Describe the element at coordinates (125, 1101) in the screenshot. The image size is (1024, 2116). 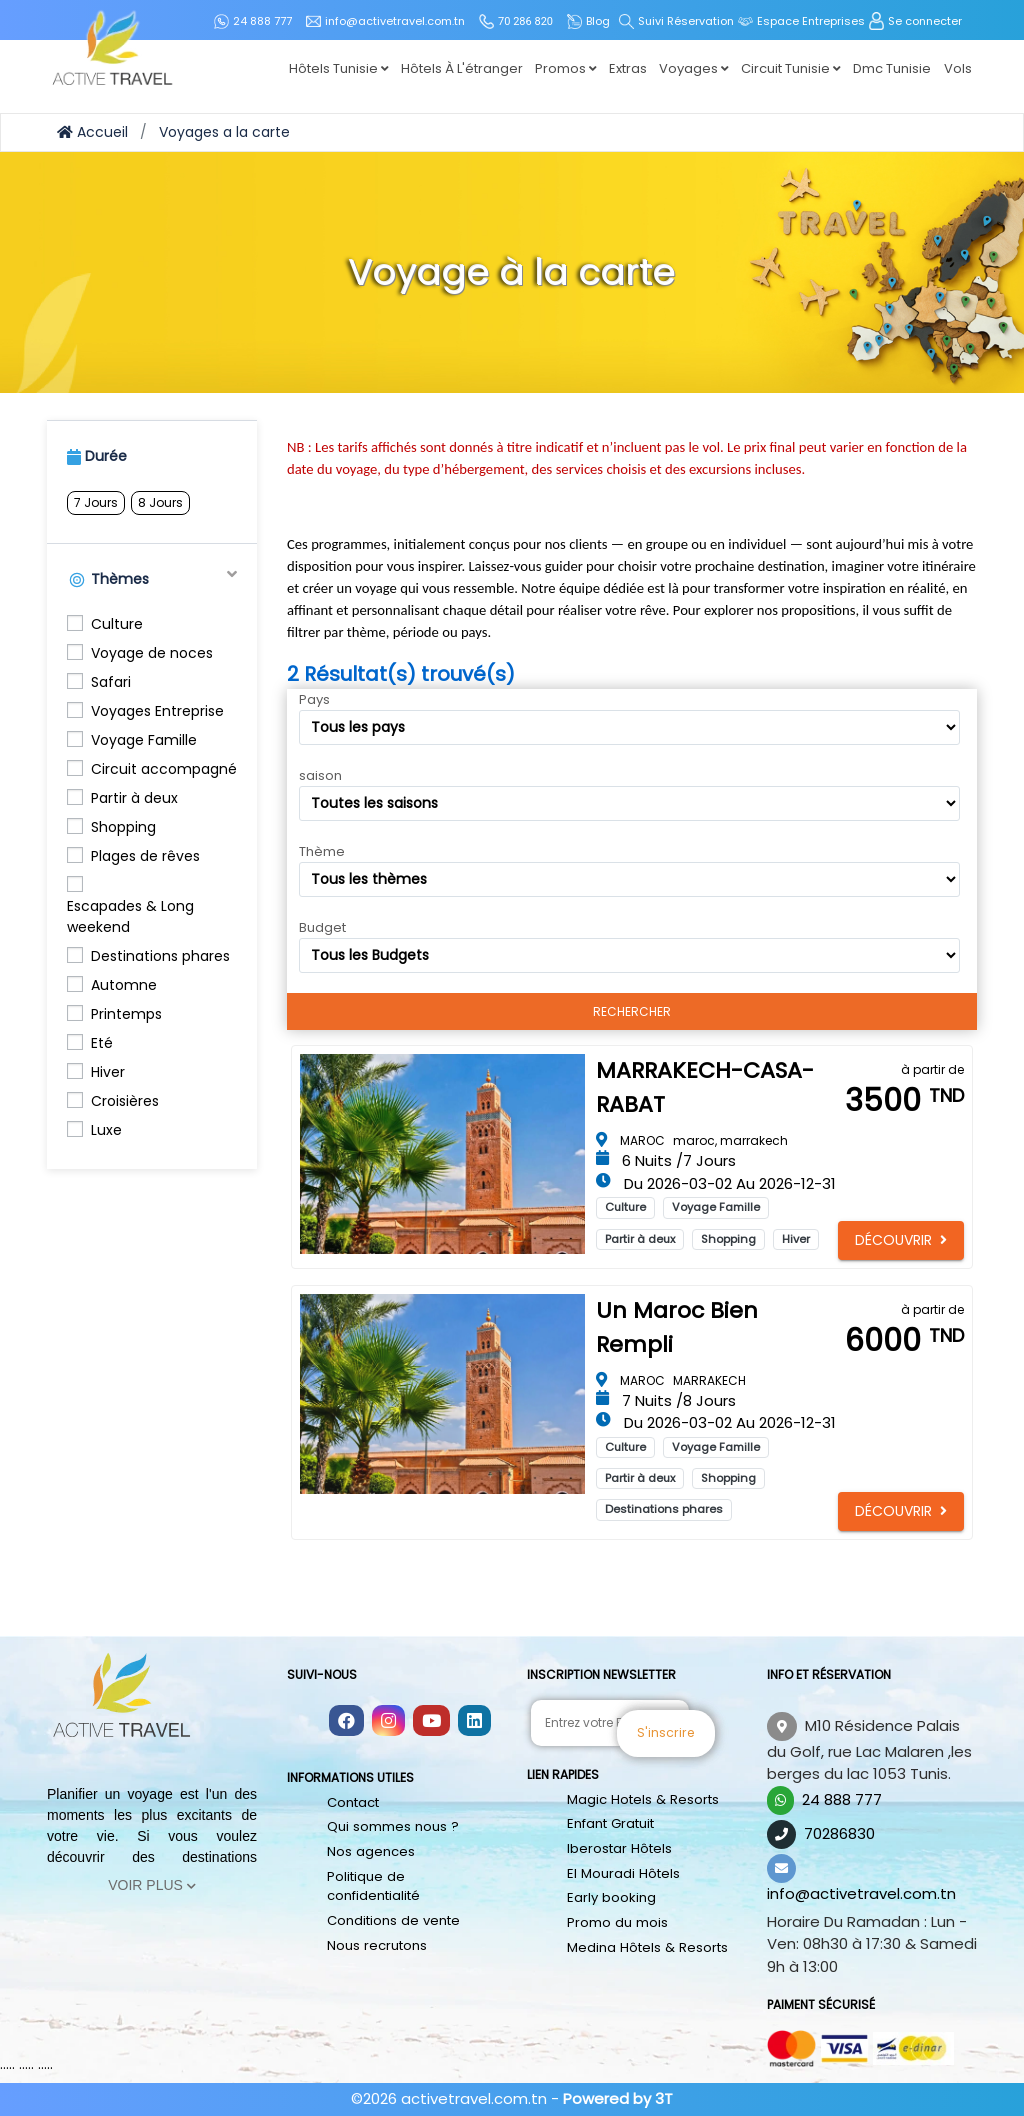
I see `Croisières` at that location.